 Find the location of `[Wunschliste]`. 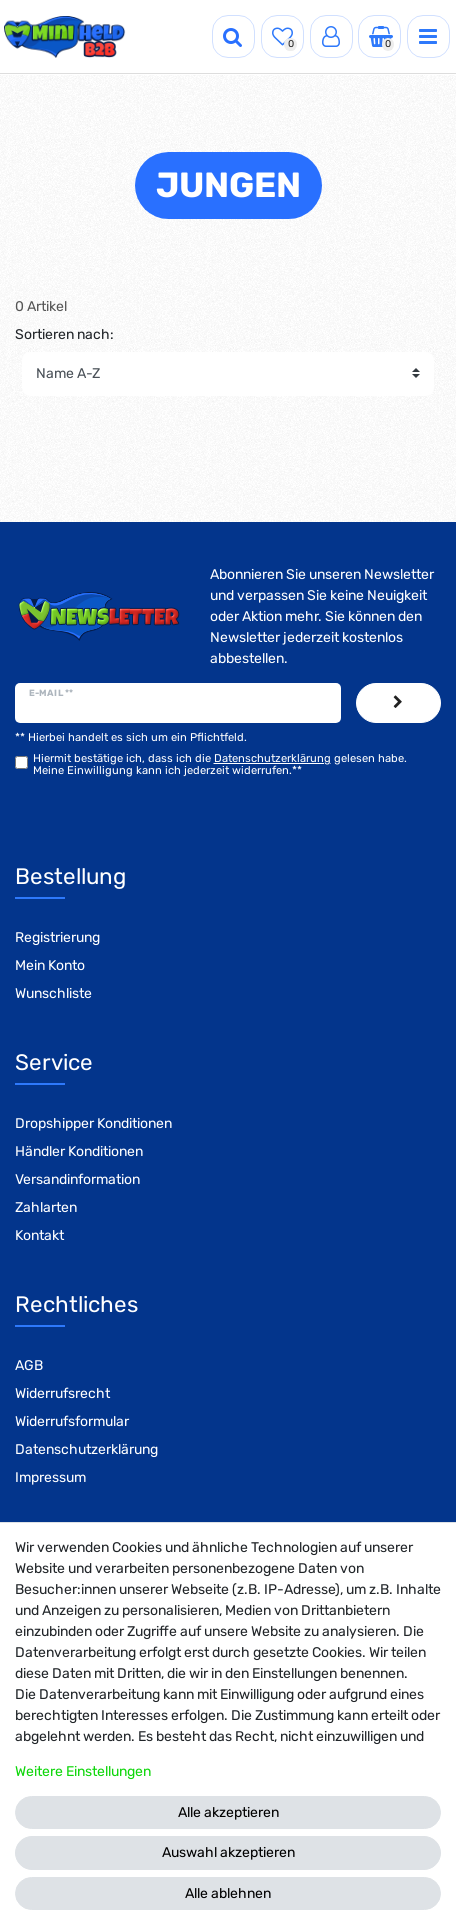

[Wunschliste] is located at coordinates (282, 36).